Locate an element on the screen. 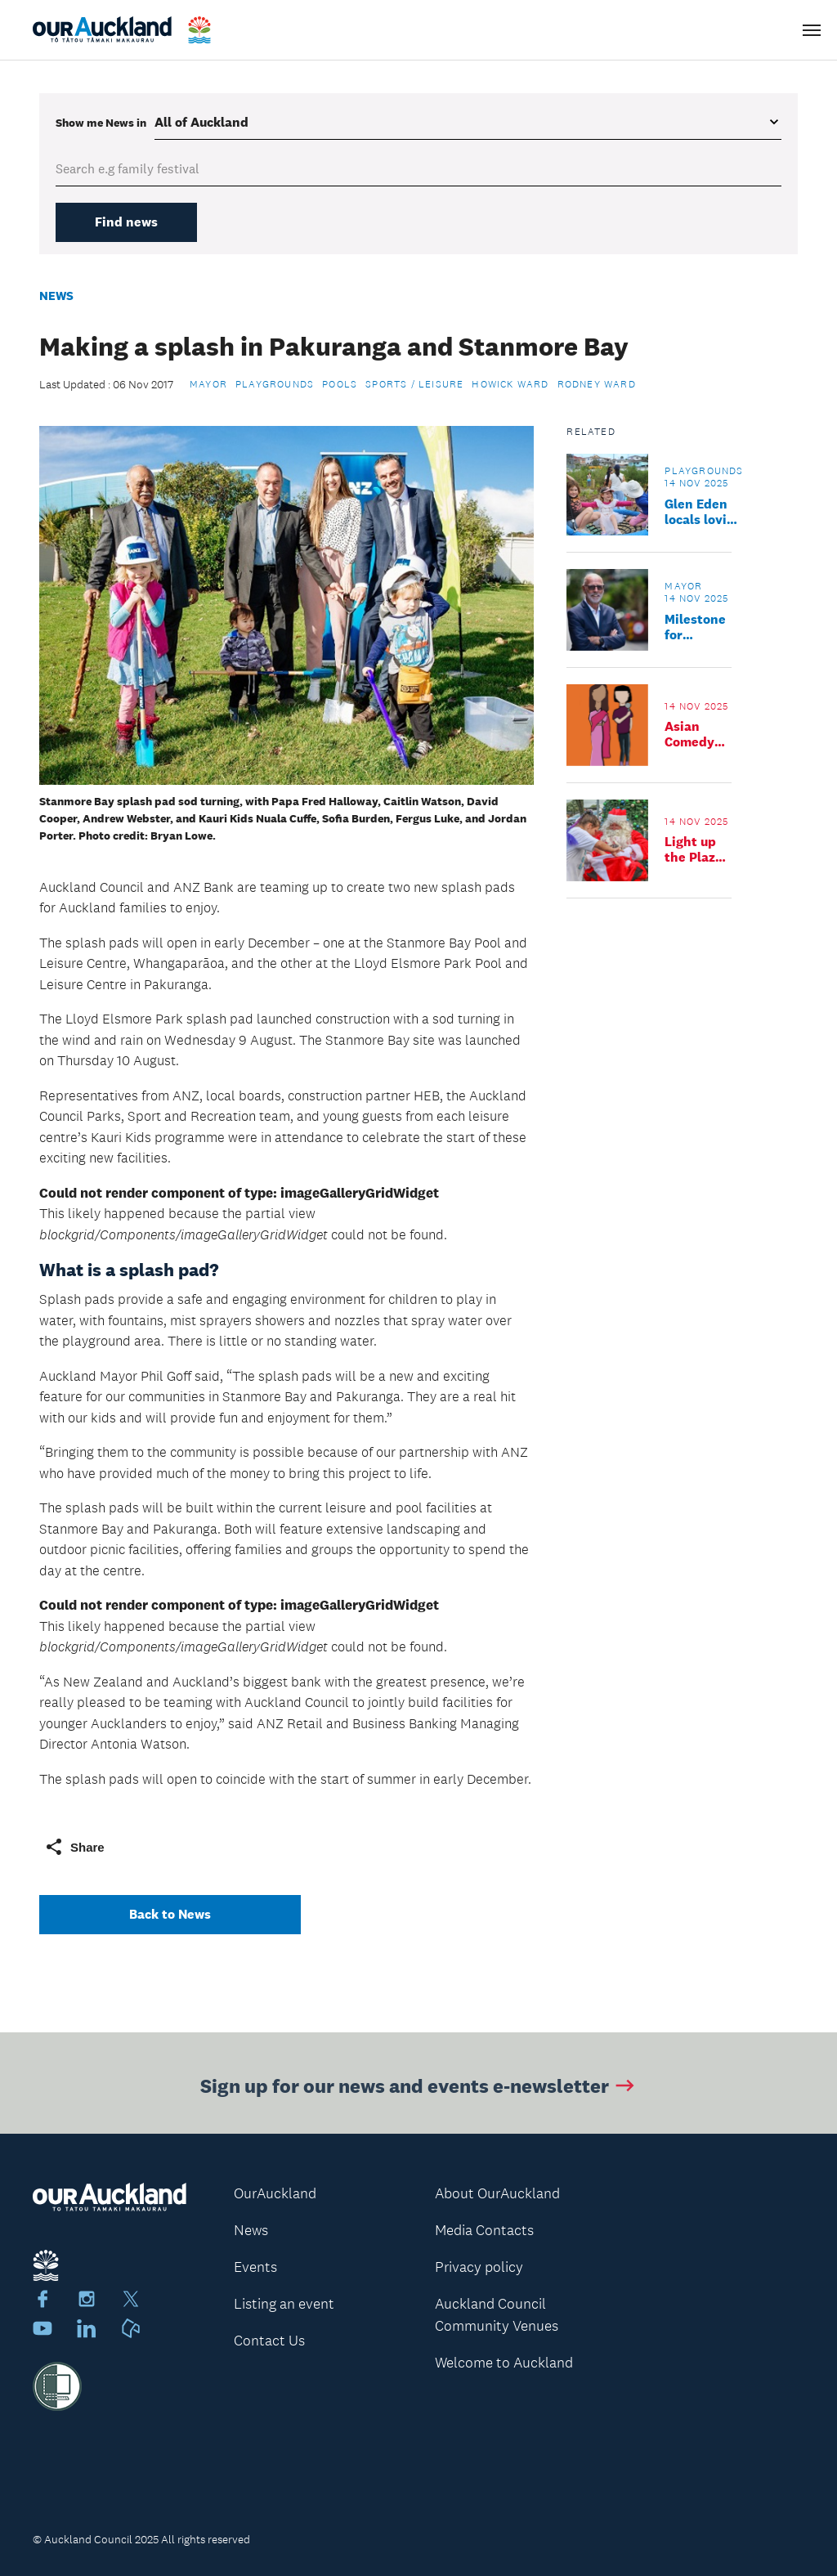 The width and height of the screenshot is (837, 2576). Events is located at coordinates (255, 2267).